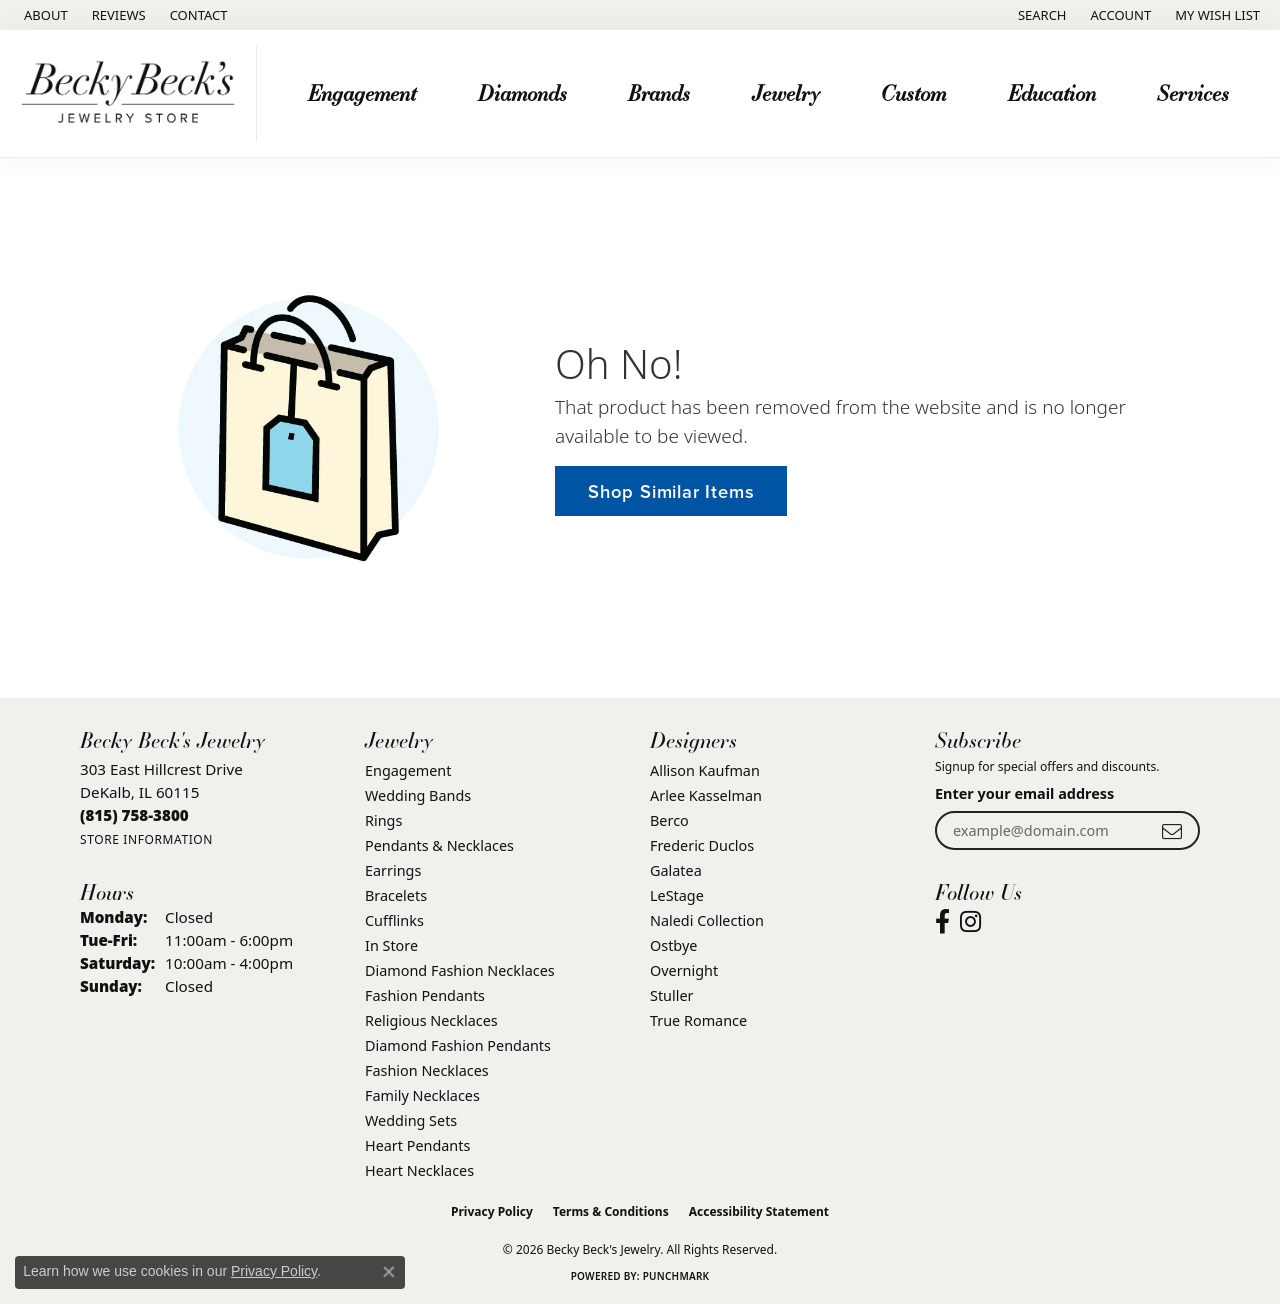 The width and height of the screenshot is (1280, 1304). What do you see at coordinates (1172, 830) in the screenshot?
I see `[subscribe to newsletter]` at bounding box center [1172, 830].